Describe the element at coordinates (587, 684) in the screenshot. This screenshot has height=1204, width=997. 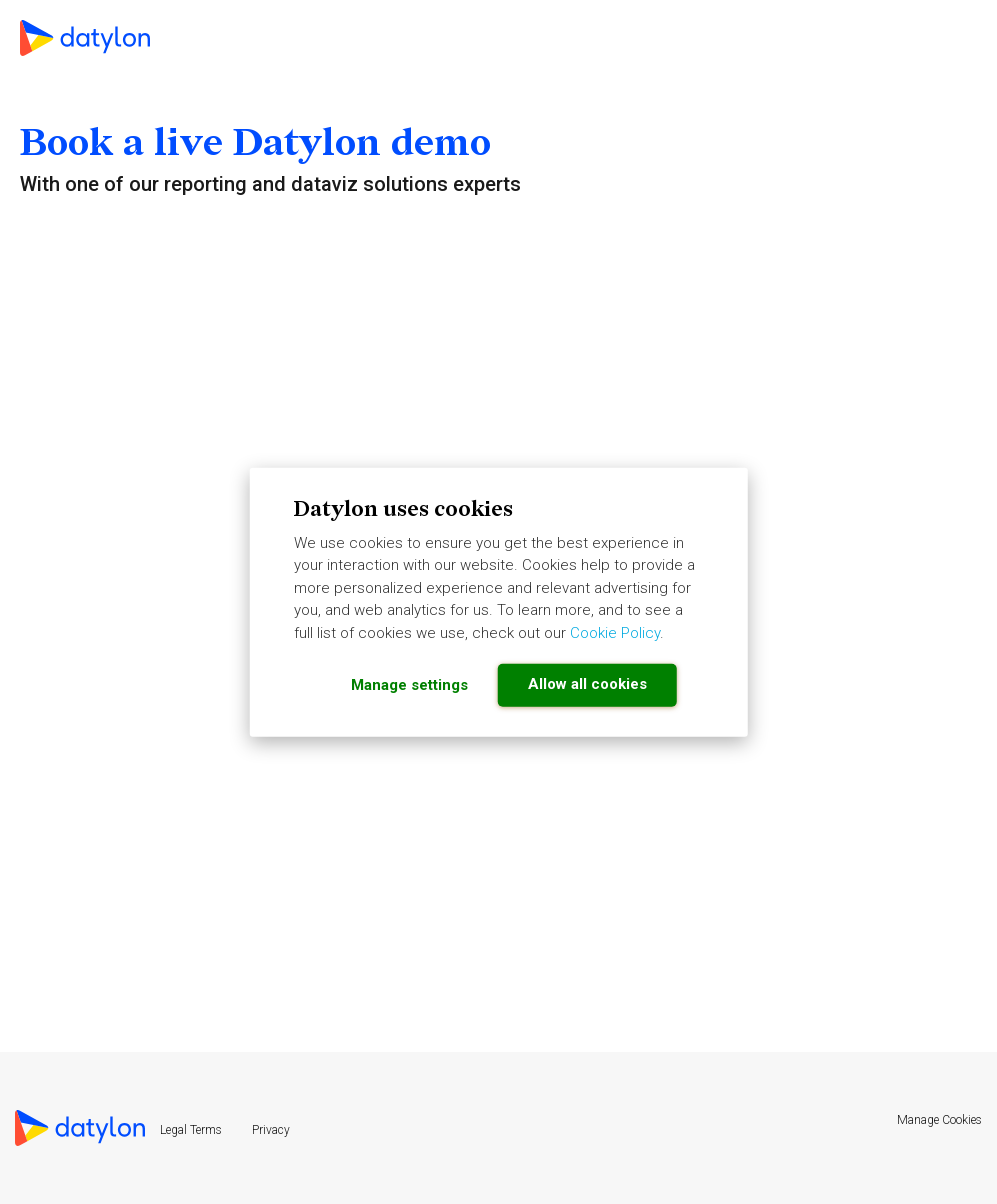
I see `Allow all cookies` at that location.